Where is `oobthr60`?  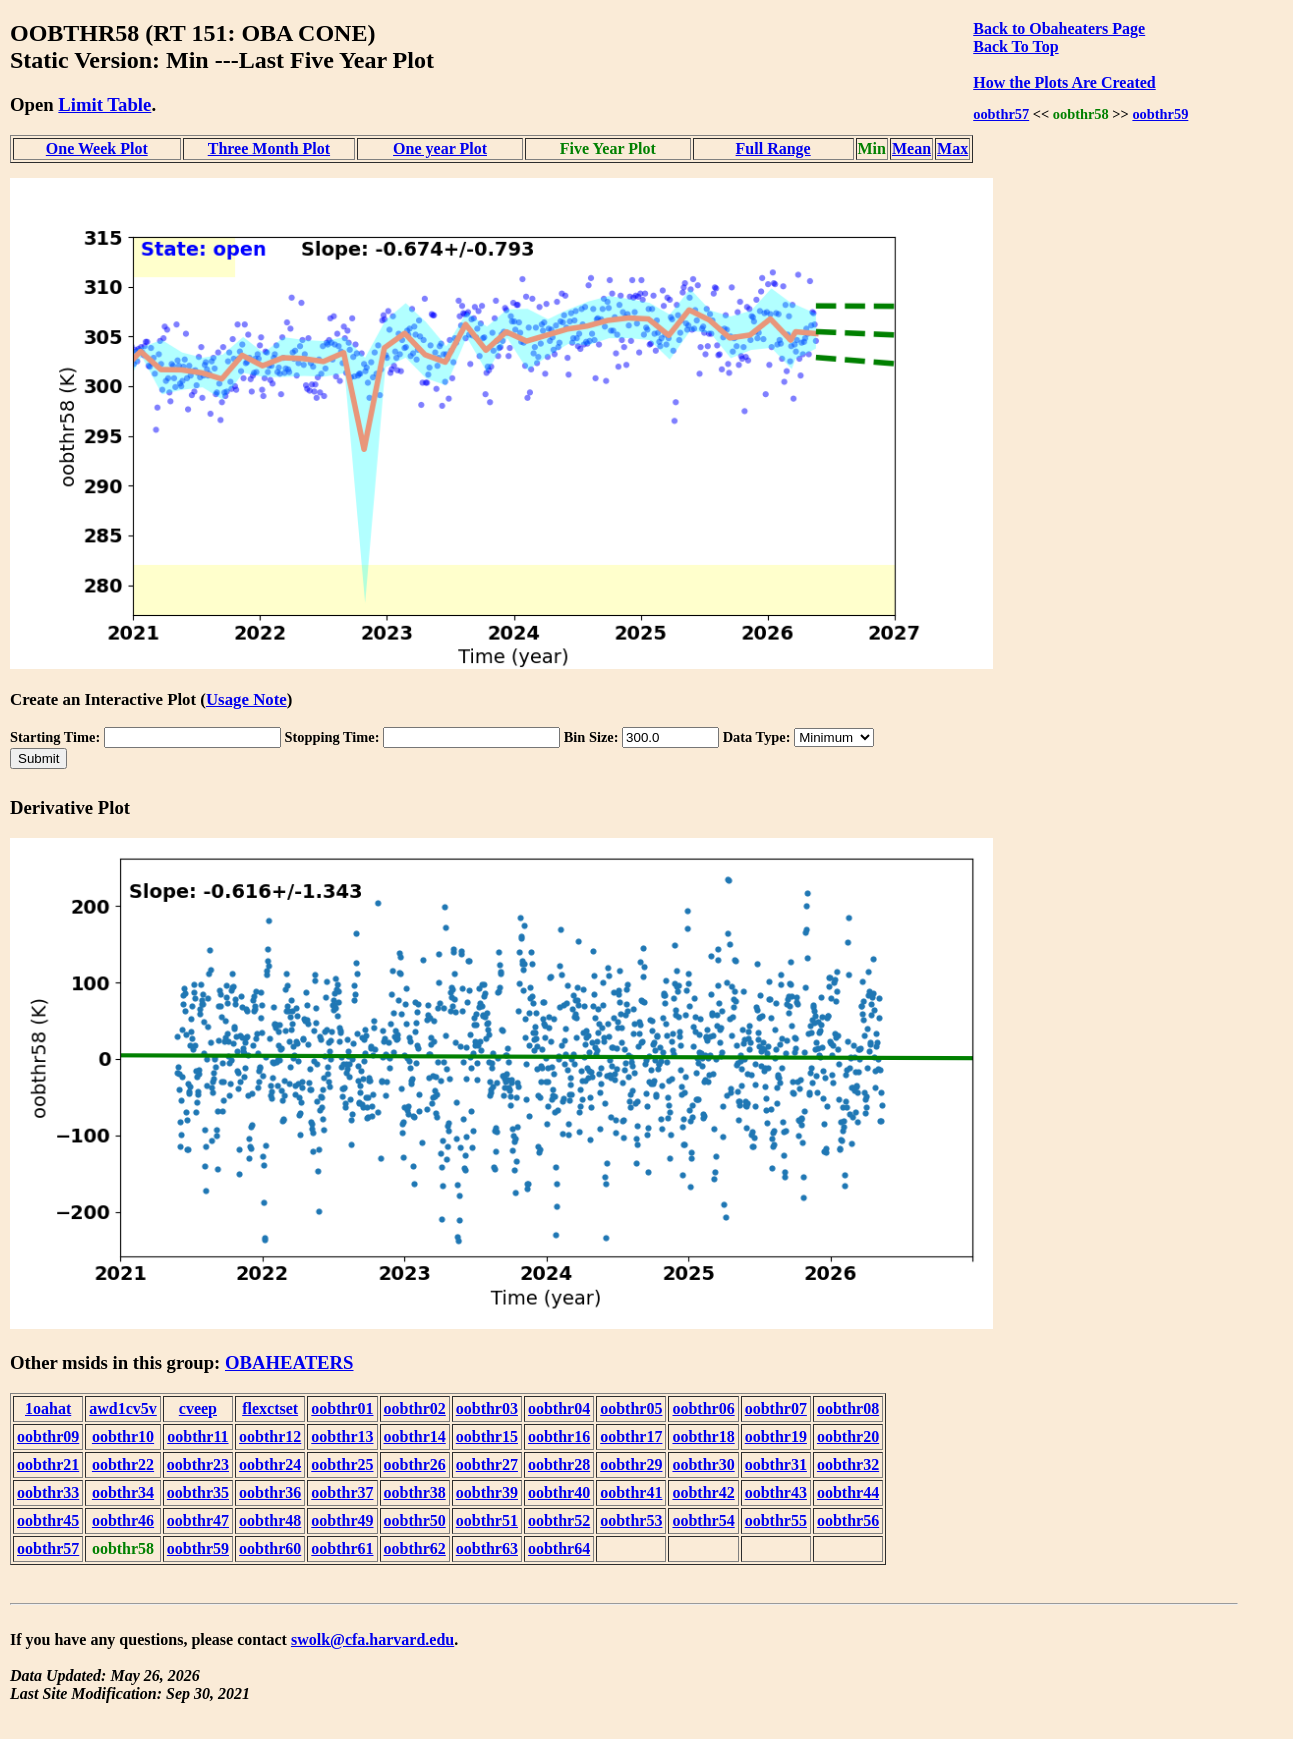 oobthr60 is located at coordinates (270, 1548).